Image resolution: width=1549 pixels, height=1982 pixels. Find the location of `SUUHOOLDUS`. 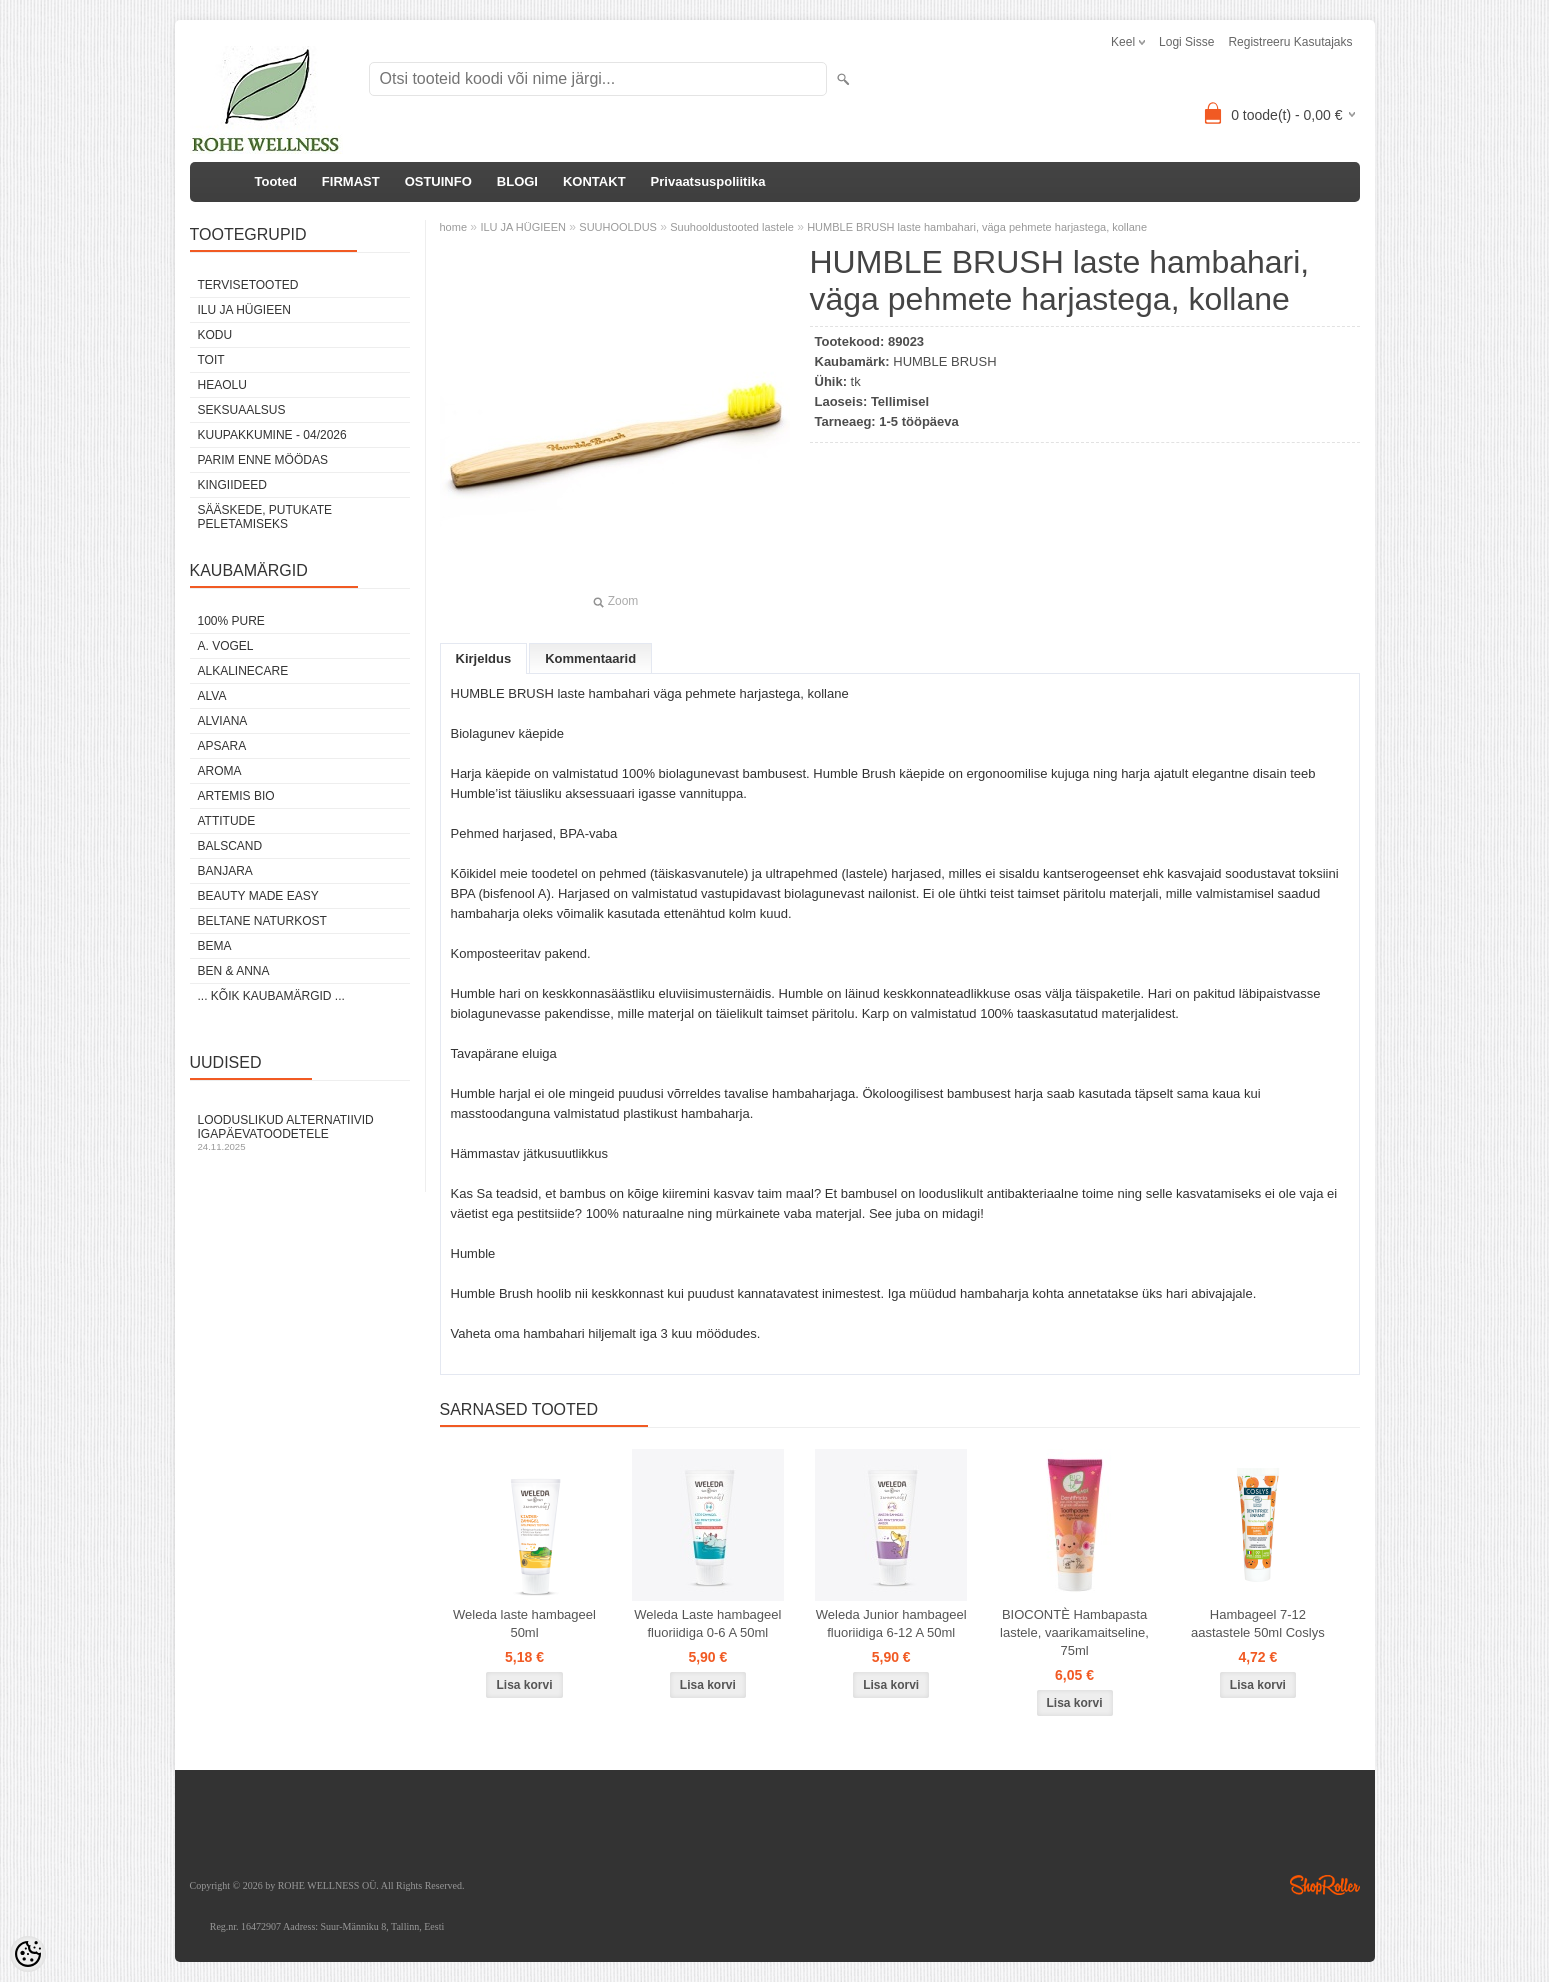

SUUHOOLDUS is located at coordinates (618, 227).